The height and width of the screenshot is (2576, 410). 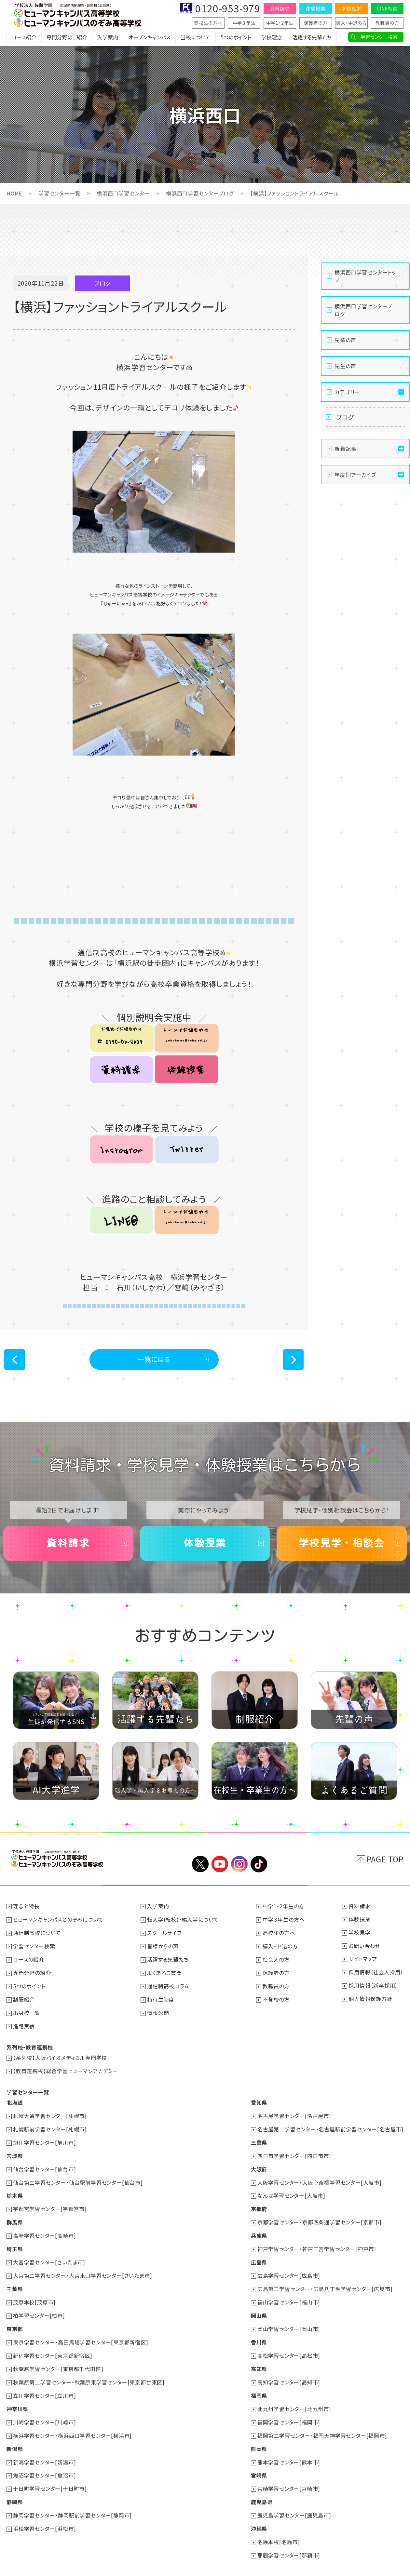 What do you see at coordinates (15, 2320) in the screenshot?
I see `東京都` at bounding box center [15, 2320].